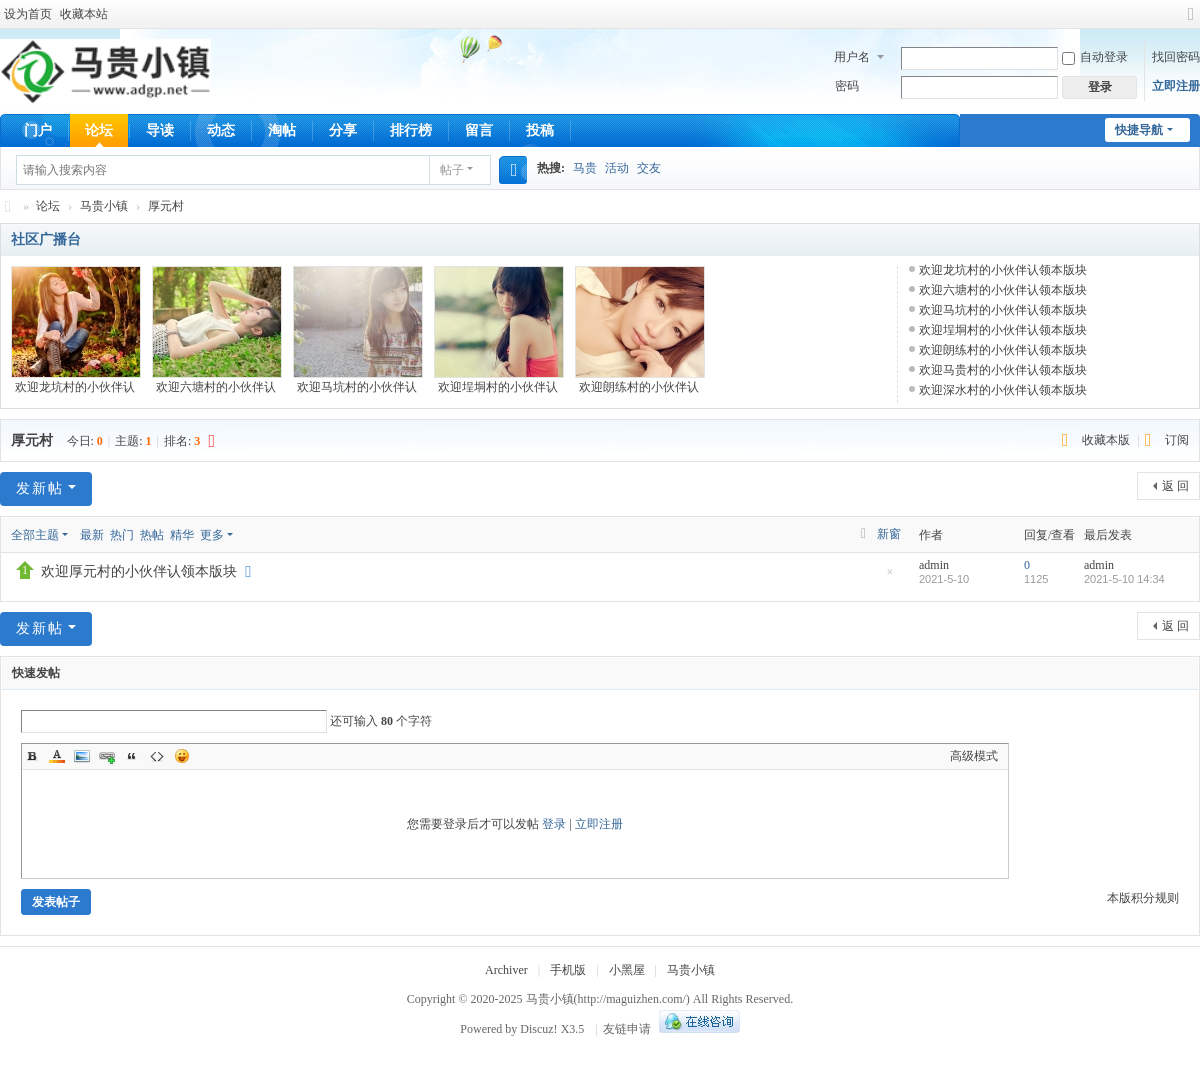 This screenshot has width=1200, height=1070. What do you see at coordinates (75, 387) in the screenshot?
I see `欢迎龙坑村的小伙伴认` at bounding box center [75, 387].